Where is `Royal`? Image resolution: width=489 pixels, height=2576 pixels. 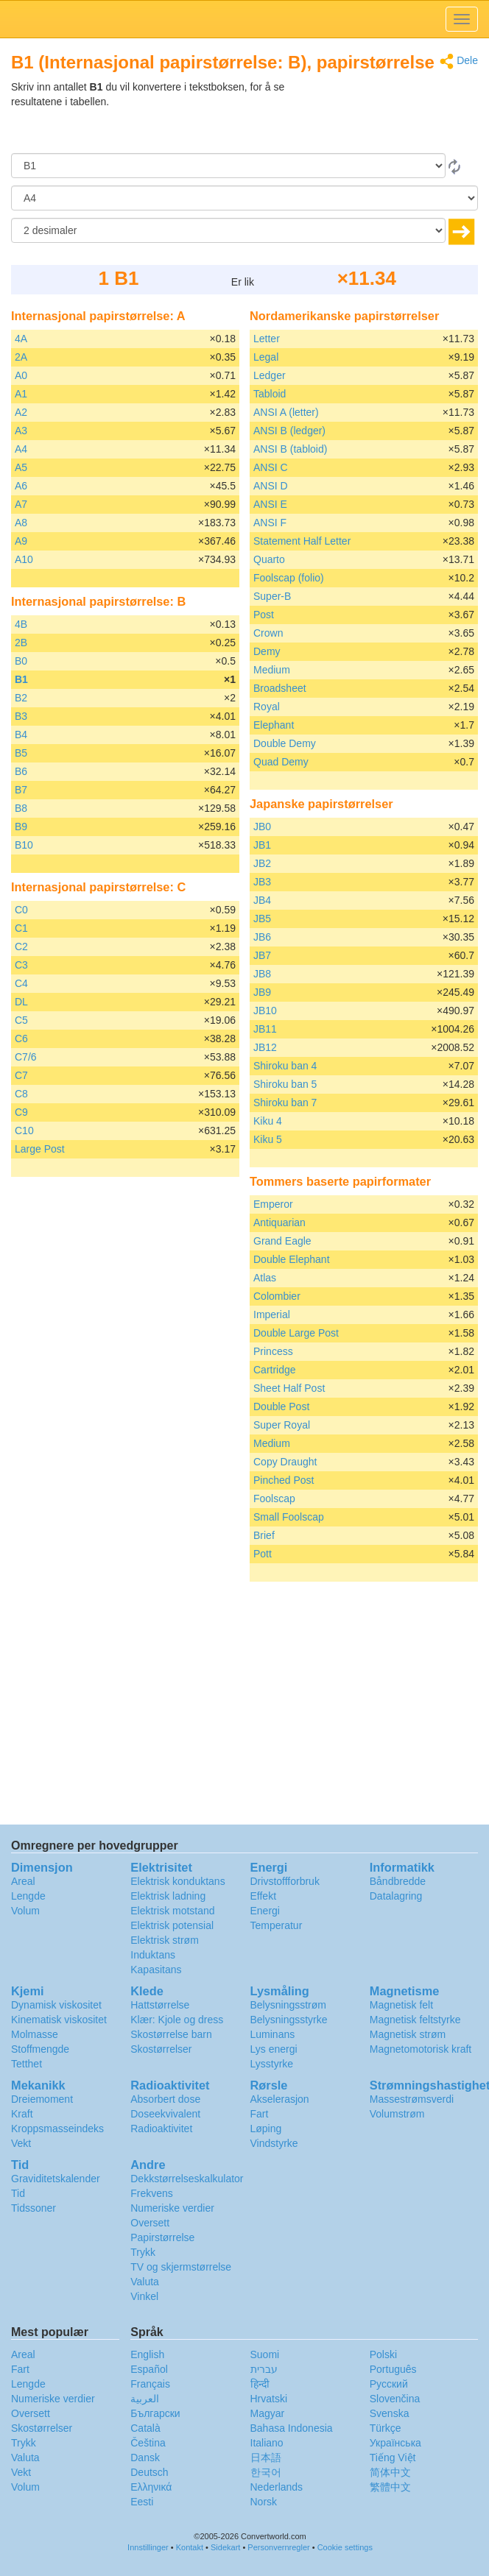
Royal is located at coordinates (266, 706).